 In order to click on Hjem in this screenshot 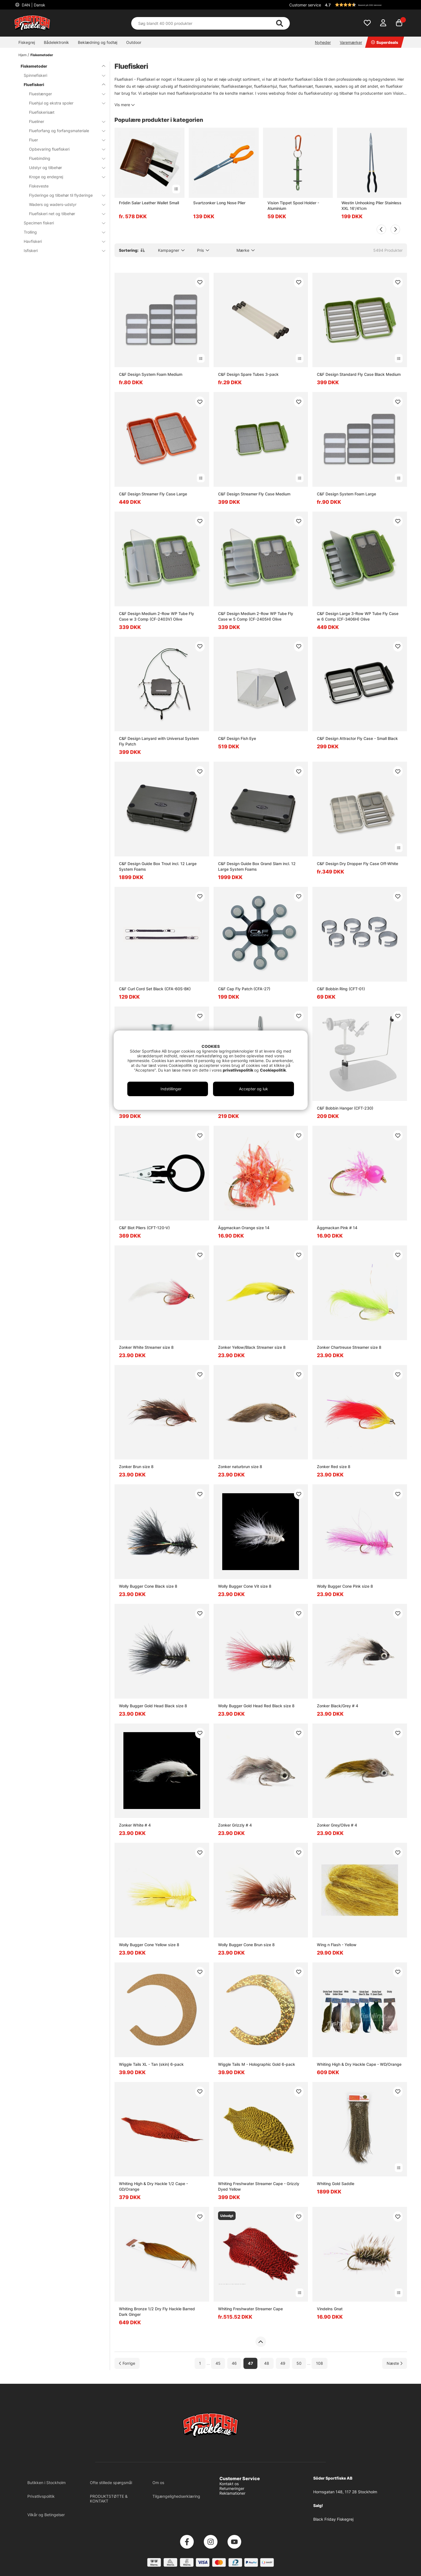, I will do `click(22, 55)`.